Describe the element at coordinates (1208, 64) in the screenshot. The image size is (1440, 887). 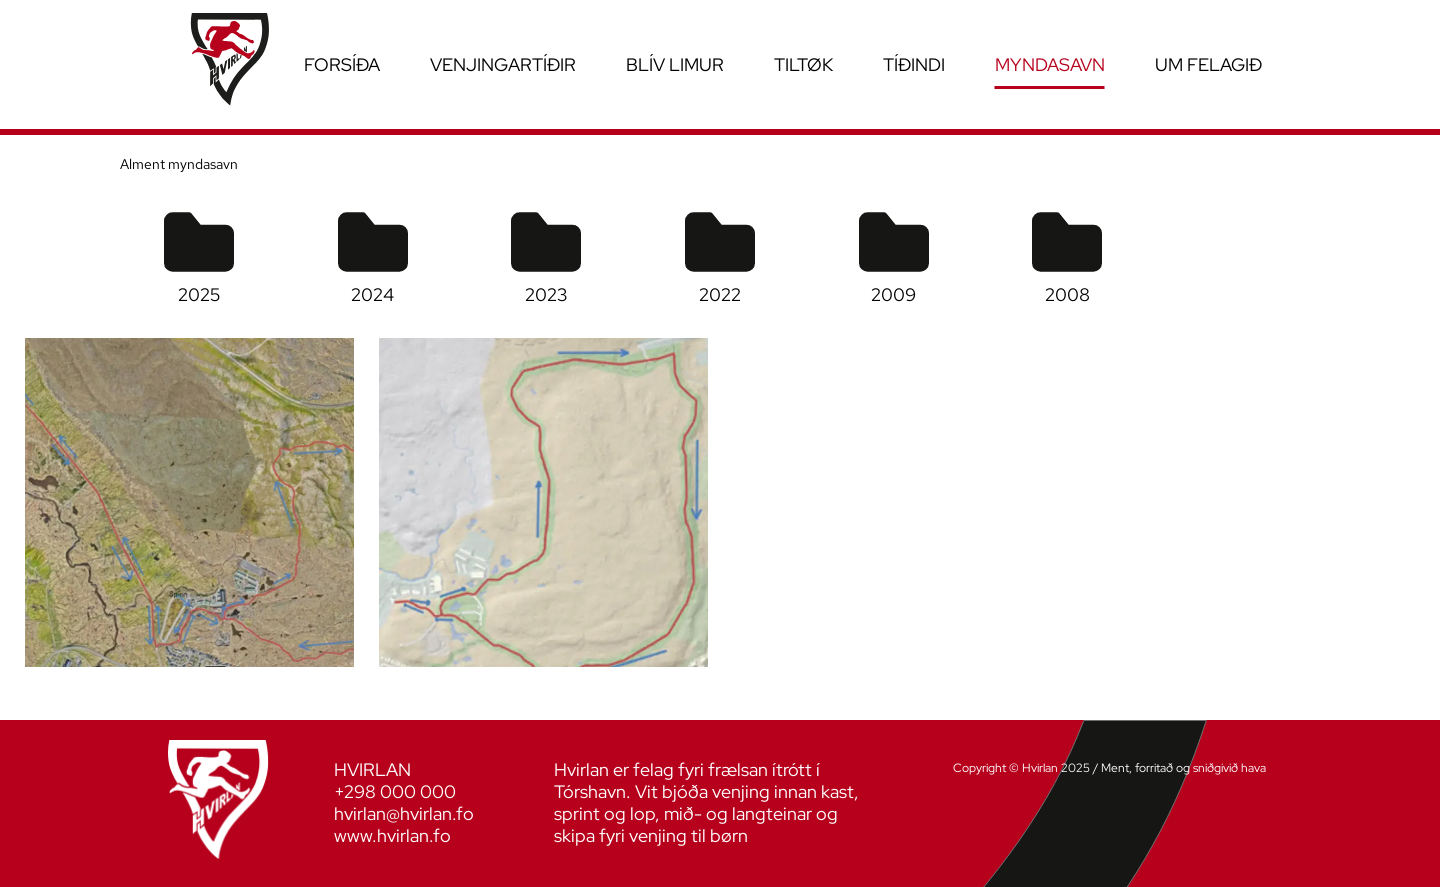
I see `Um felagið` at that location.